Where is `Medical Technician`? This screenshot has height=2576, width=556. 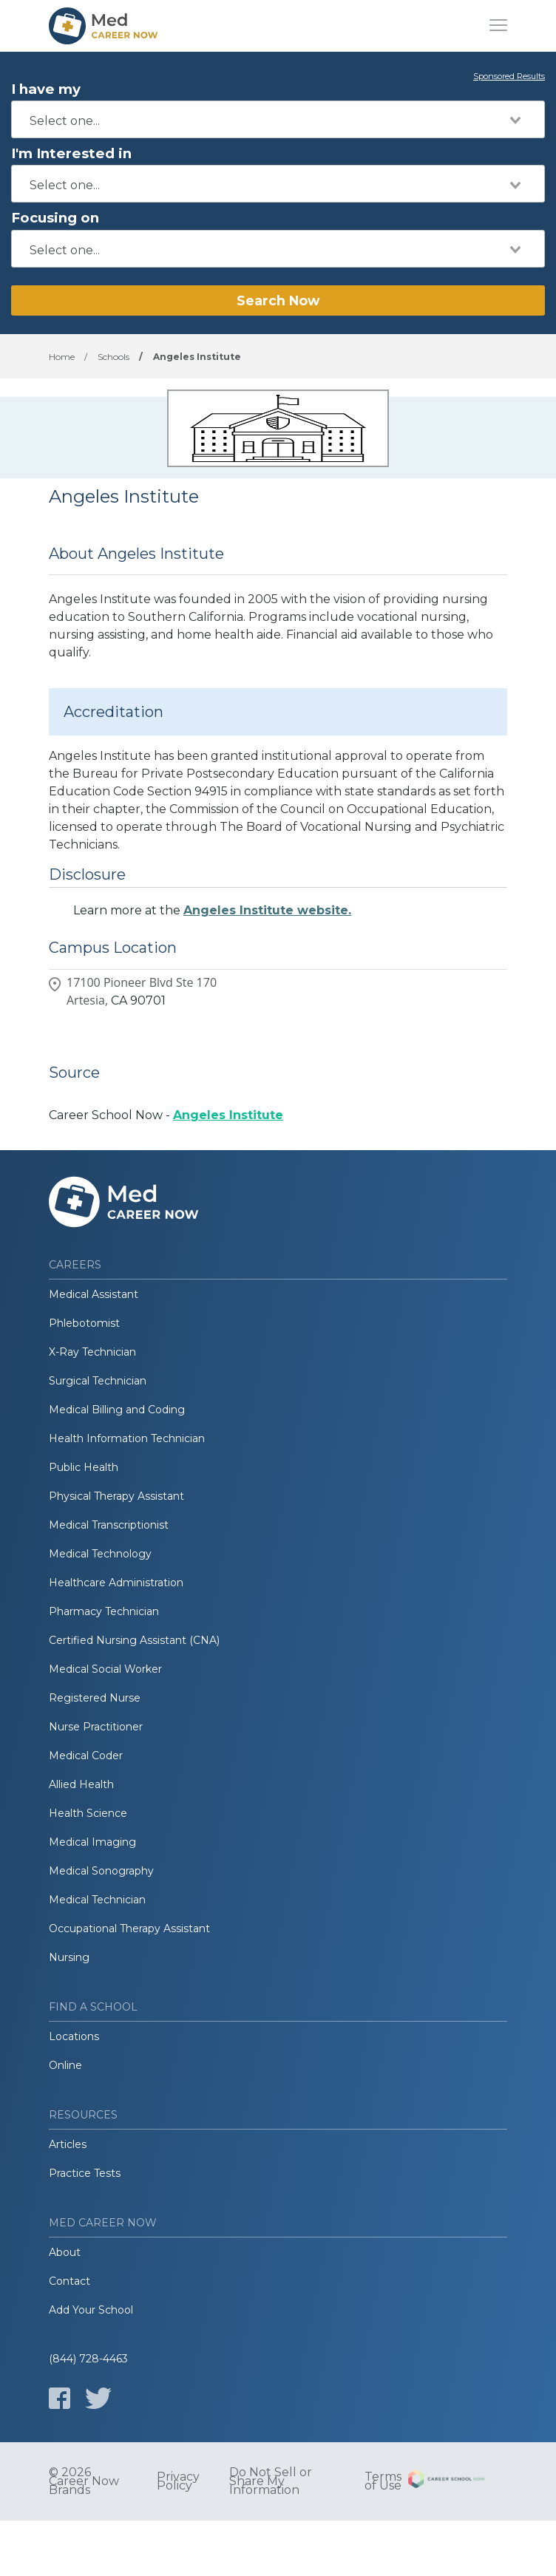
Medical Technician is located at coordinates (97, 1899).